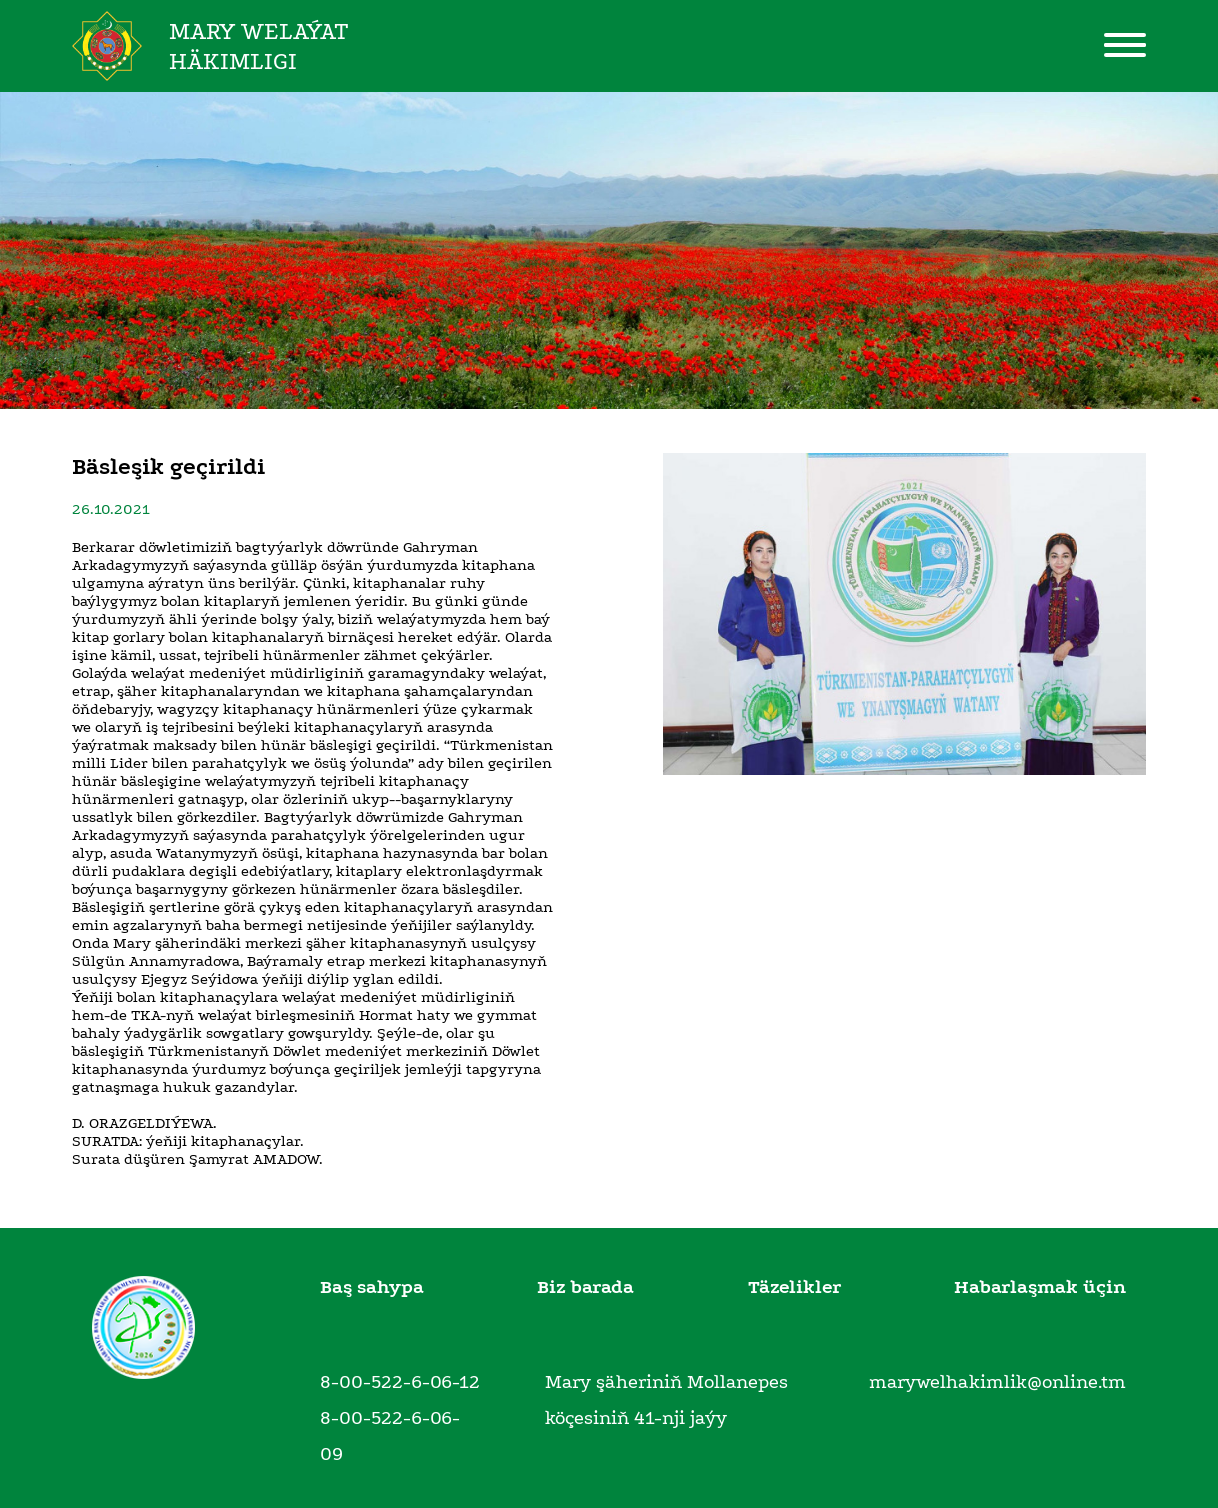  Describe the element at coordinates (997, 1382) in the screenshot. I see `marywelhakimlik@online.tm` at that location.